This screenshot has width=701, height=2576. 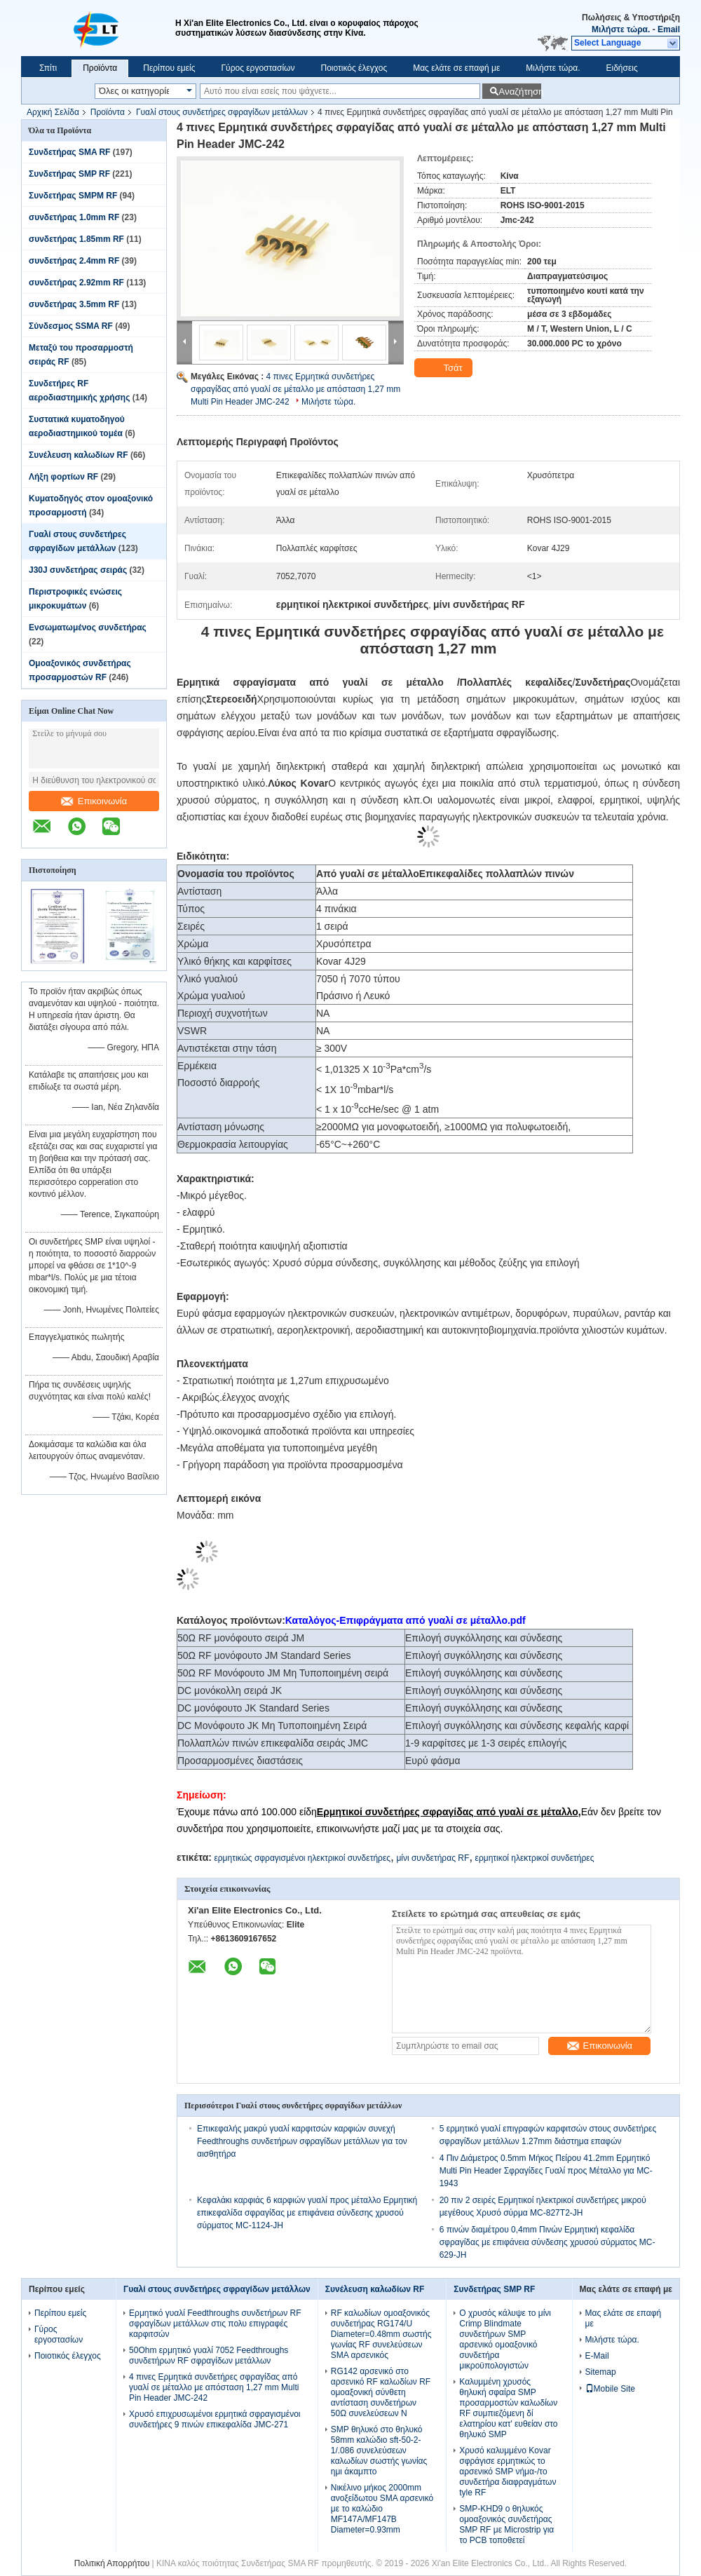 What do you see at coordinates (546, 2170) in the screenshot?
I see `4 Πιν Διάμετρος 0.5mm Μήκος Πείρου 41.2mm Ερμητικό Multi Pin Header Σφραγίδες Γυαλί προς Μέταλλο για MC-1943` at bounding box center [546, 2170].